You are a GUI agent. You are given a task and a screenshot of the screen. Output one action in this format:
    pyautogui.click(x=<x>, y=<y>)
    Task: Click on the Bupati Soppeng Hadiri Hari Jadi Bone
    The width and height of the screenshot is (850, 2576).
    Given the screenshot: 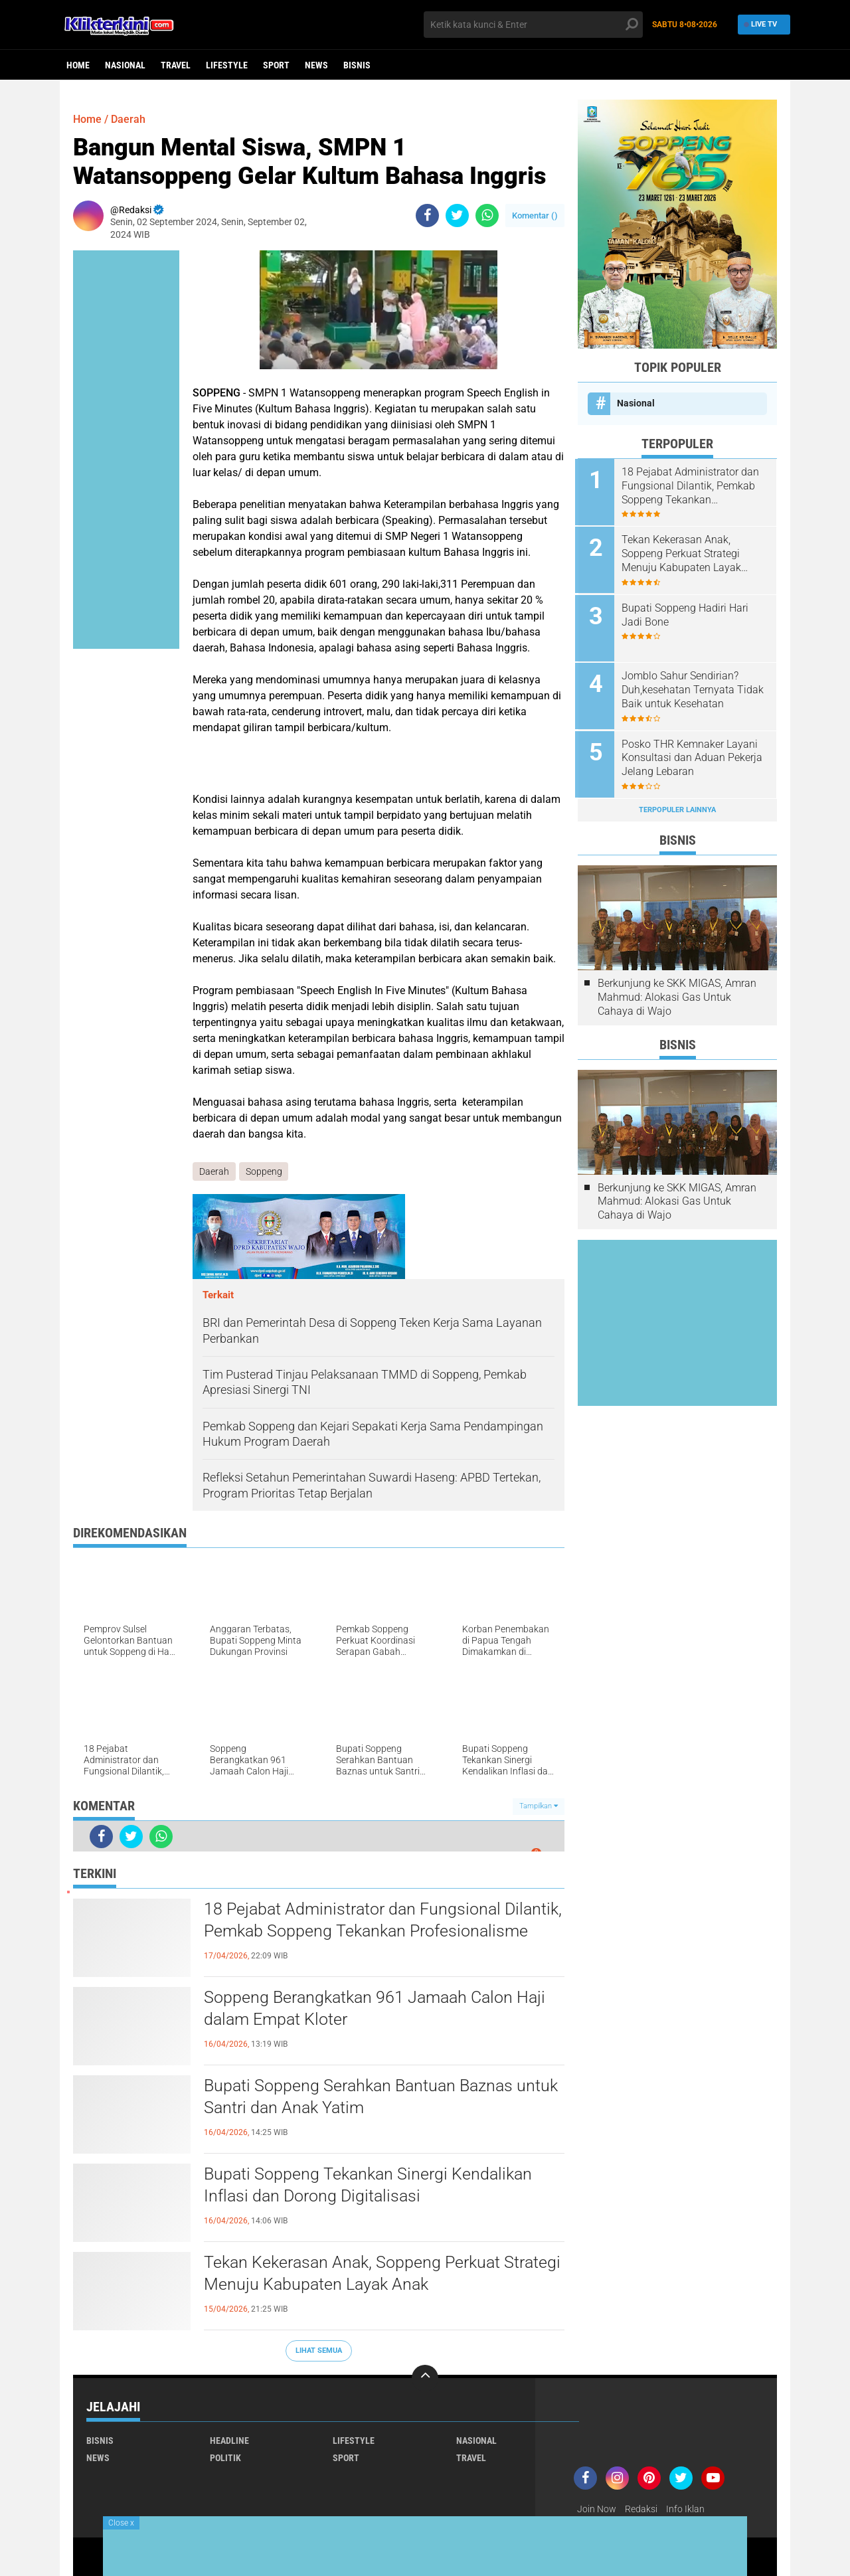 What is the action you would take?
    pyautogui.click(x=687, y=613)
    